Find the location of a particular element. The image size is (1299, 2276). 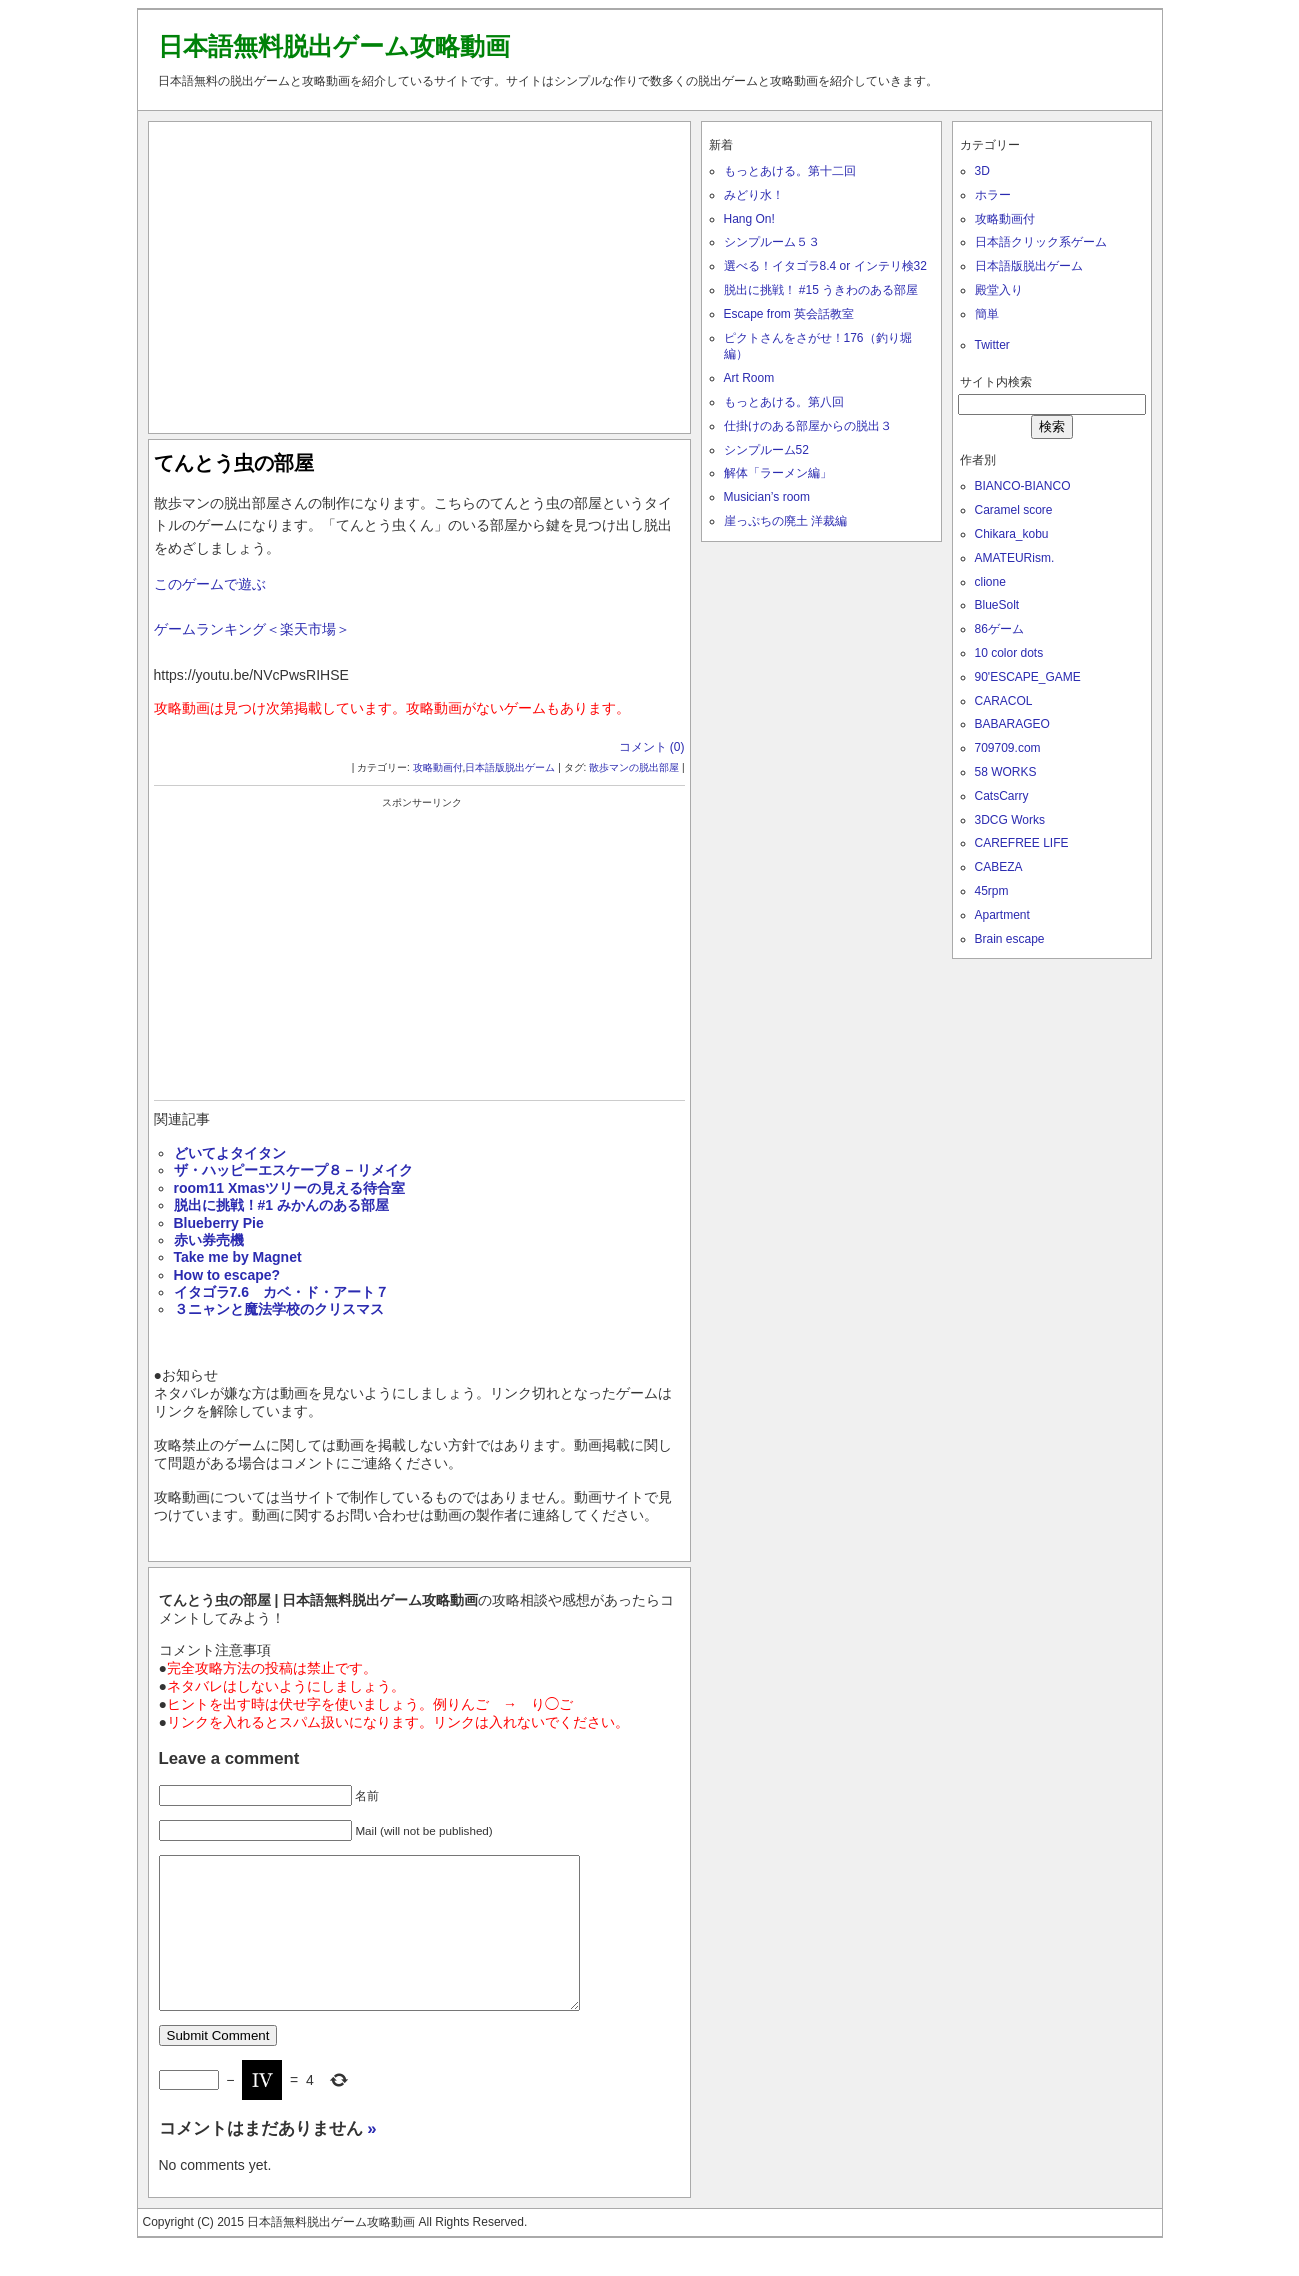

Musician’s room is located at coordinates (767, 497).